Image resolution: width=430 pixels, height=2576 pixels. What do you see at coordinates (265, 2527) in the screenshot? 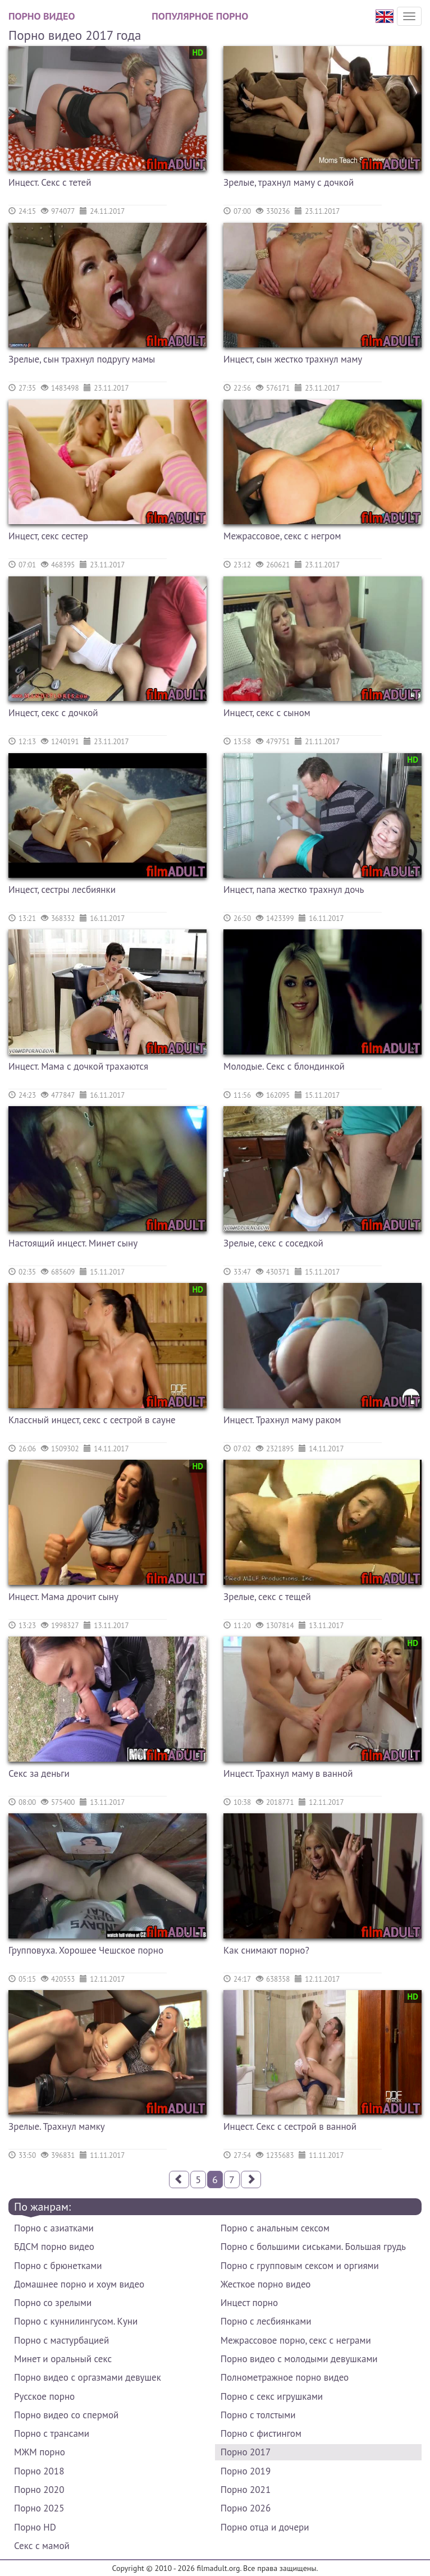
I see `Порно отца и дочери` at bounding box center [265, 2527].